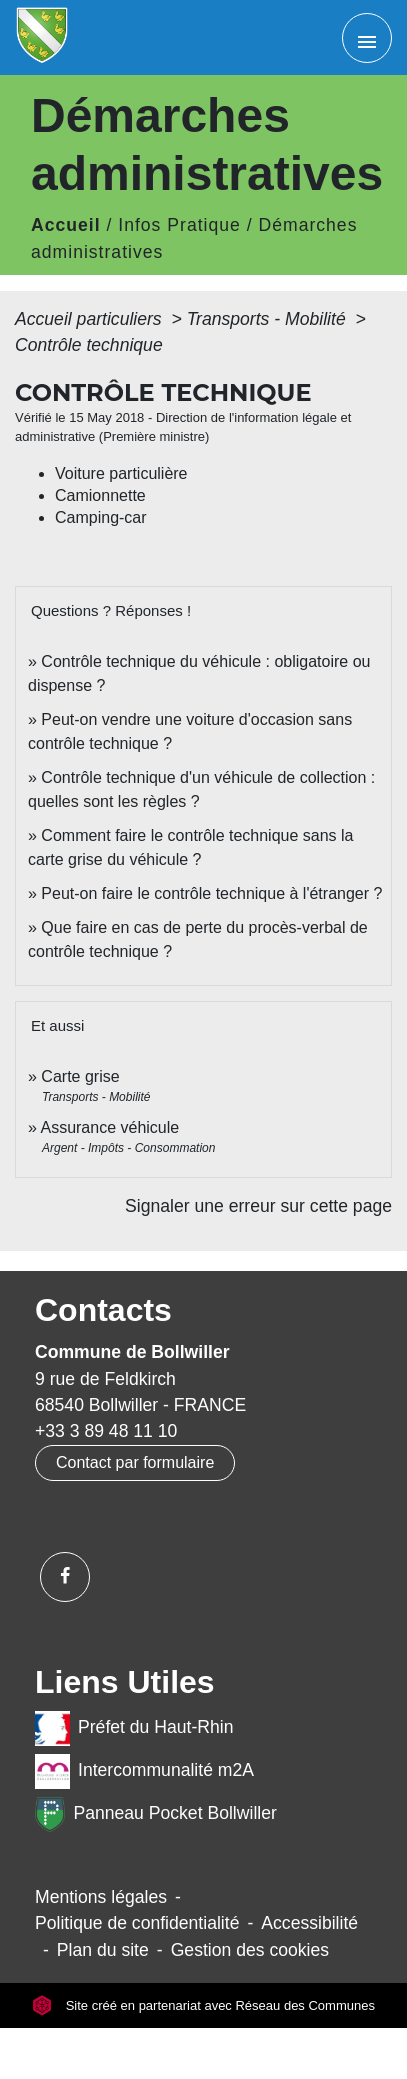 The image size is (407, 2079). I want to click on Infos Pratique, so click(179, 225).